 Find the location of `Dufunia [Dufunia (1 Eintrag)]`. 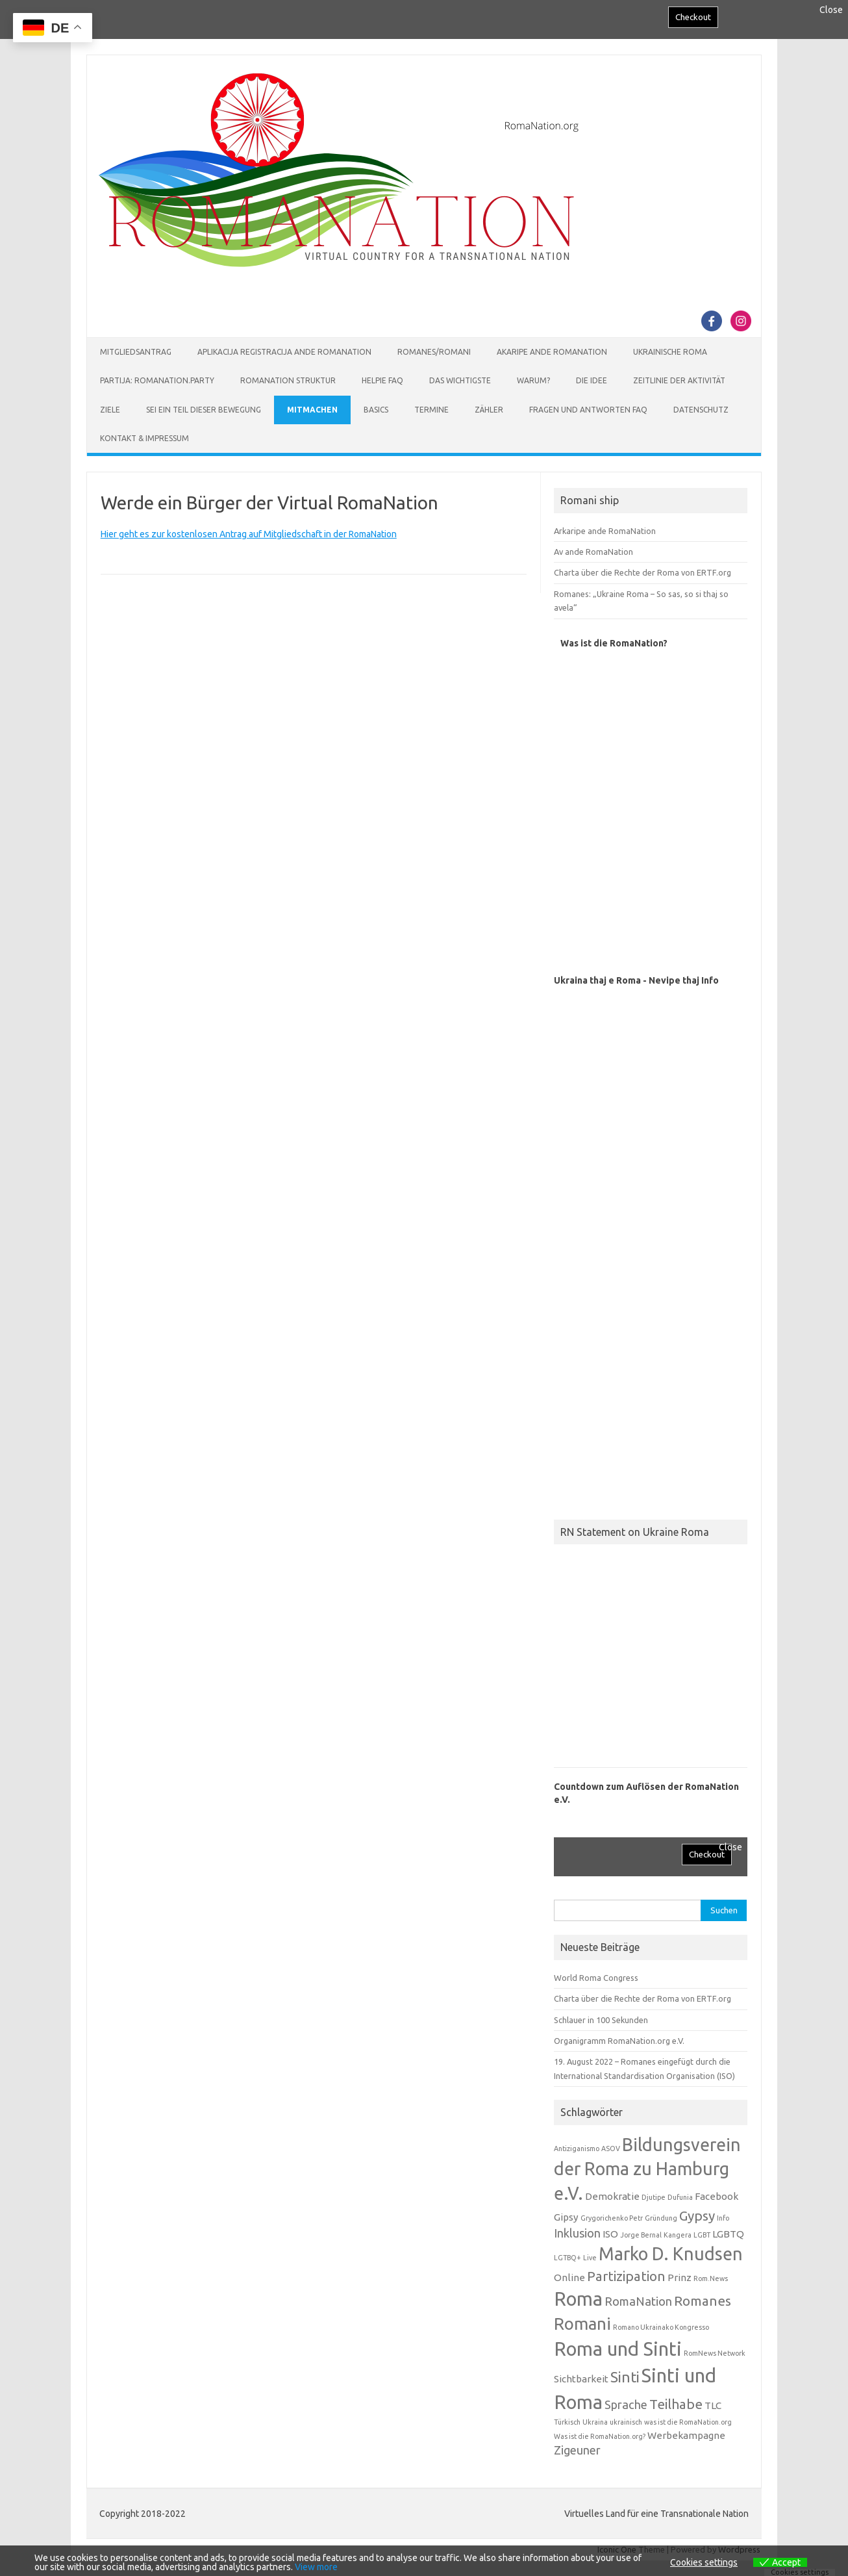

Dufunia [Dufunia (1 Eintrag)] is located at coordinates (680, 2197).